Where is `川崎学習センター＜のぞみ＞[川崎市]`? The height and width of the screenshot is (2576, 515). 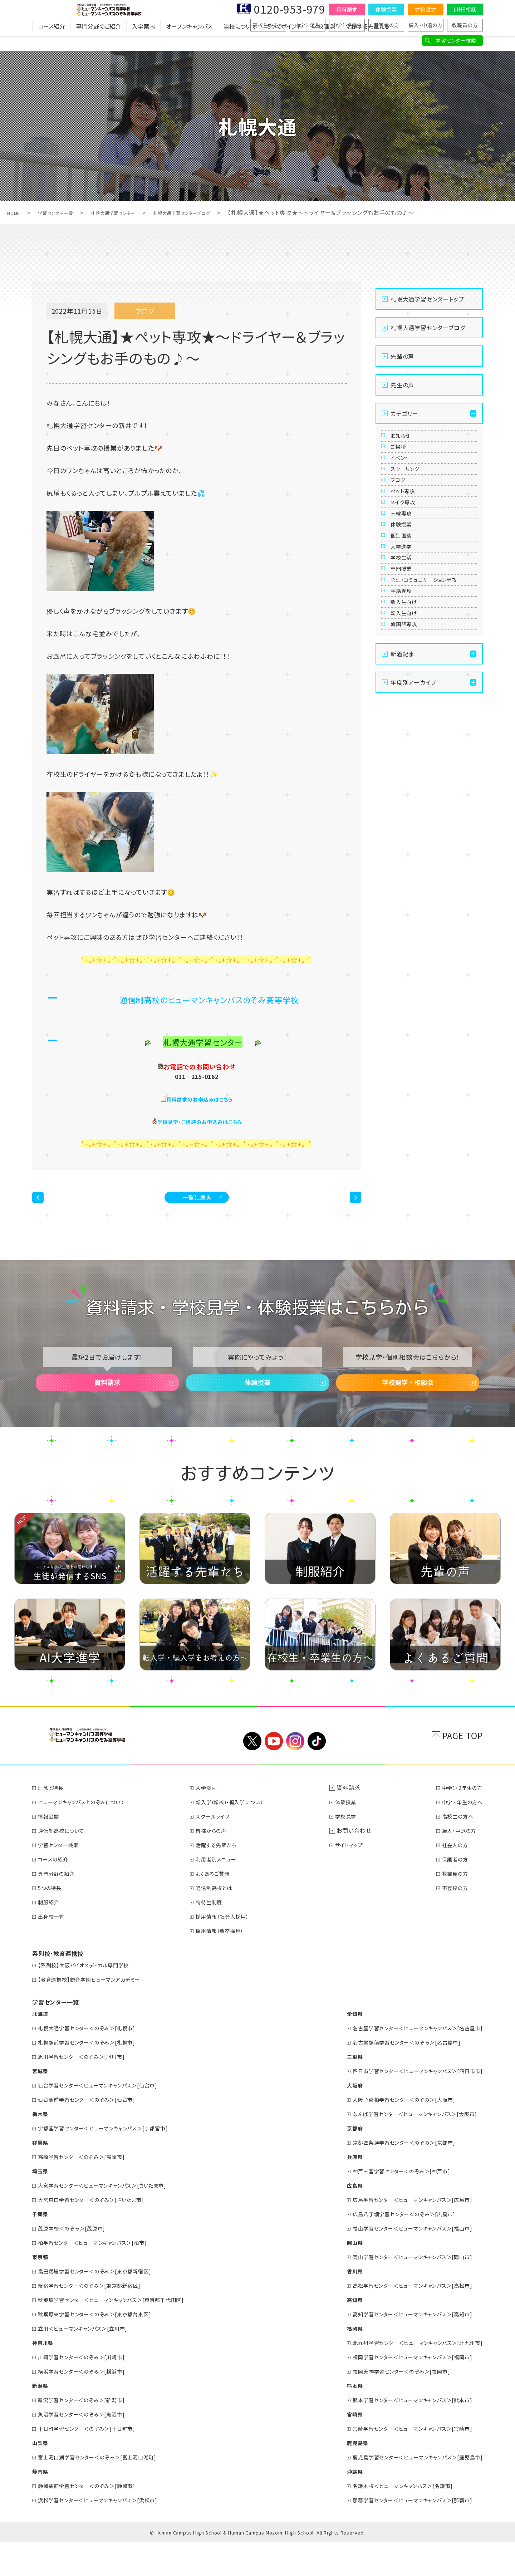 川崎学習センター＜のぞみ＞[川崎市] is located at coordinates (88, 2390).